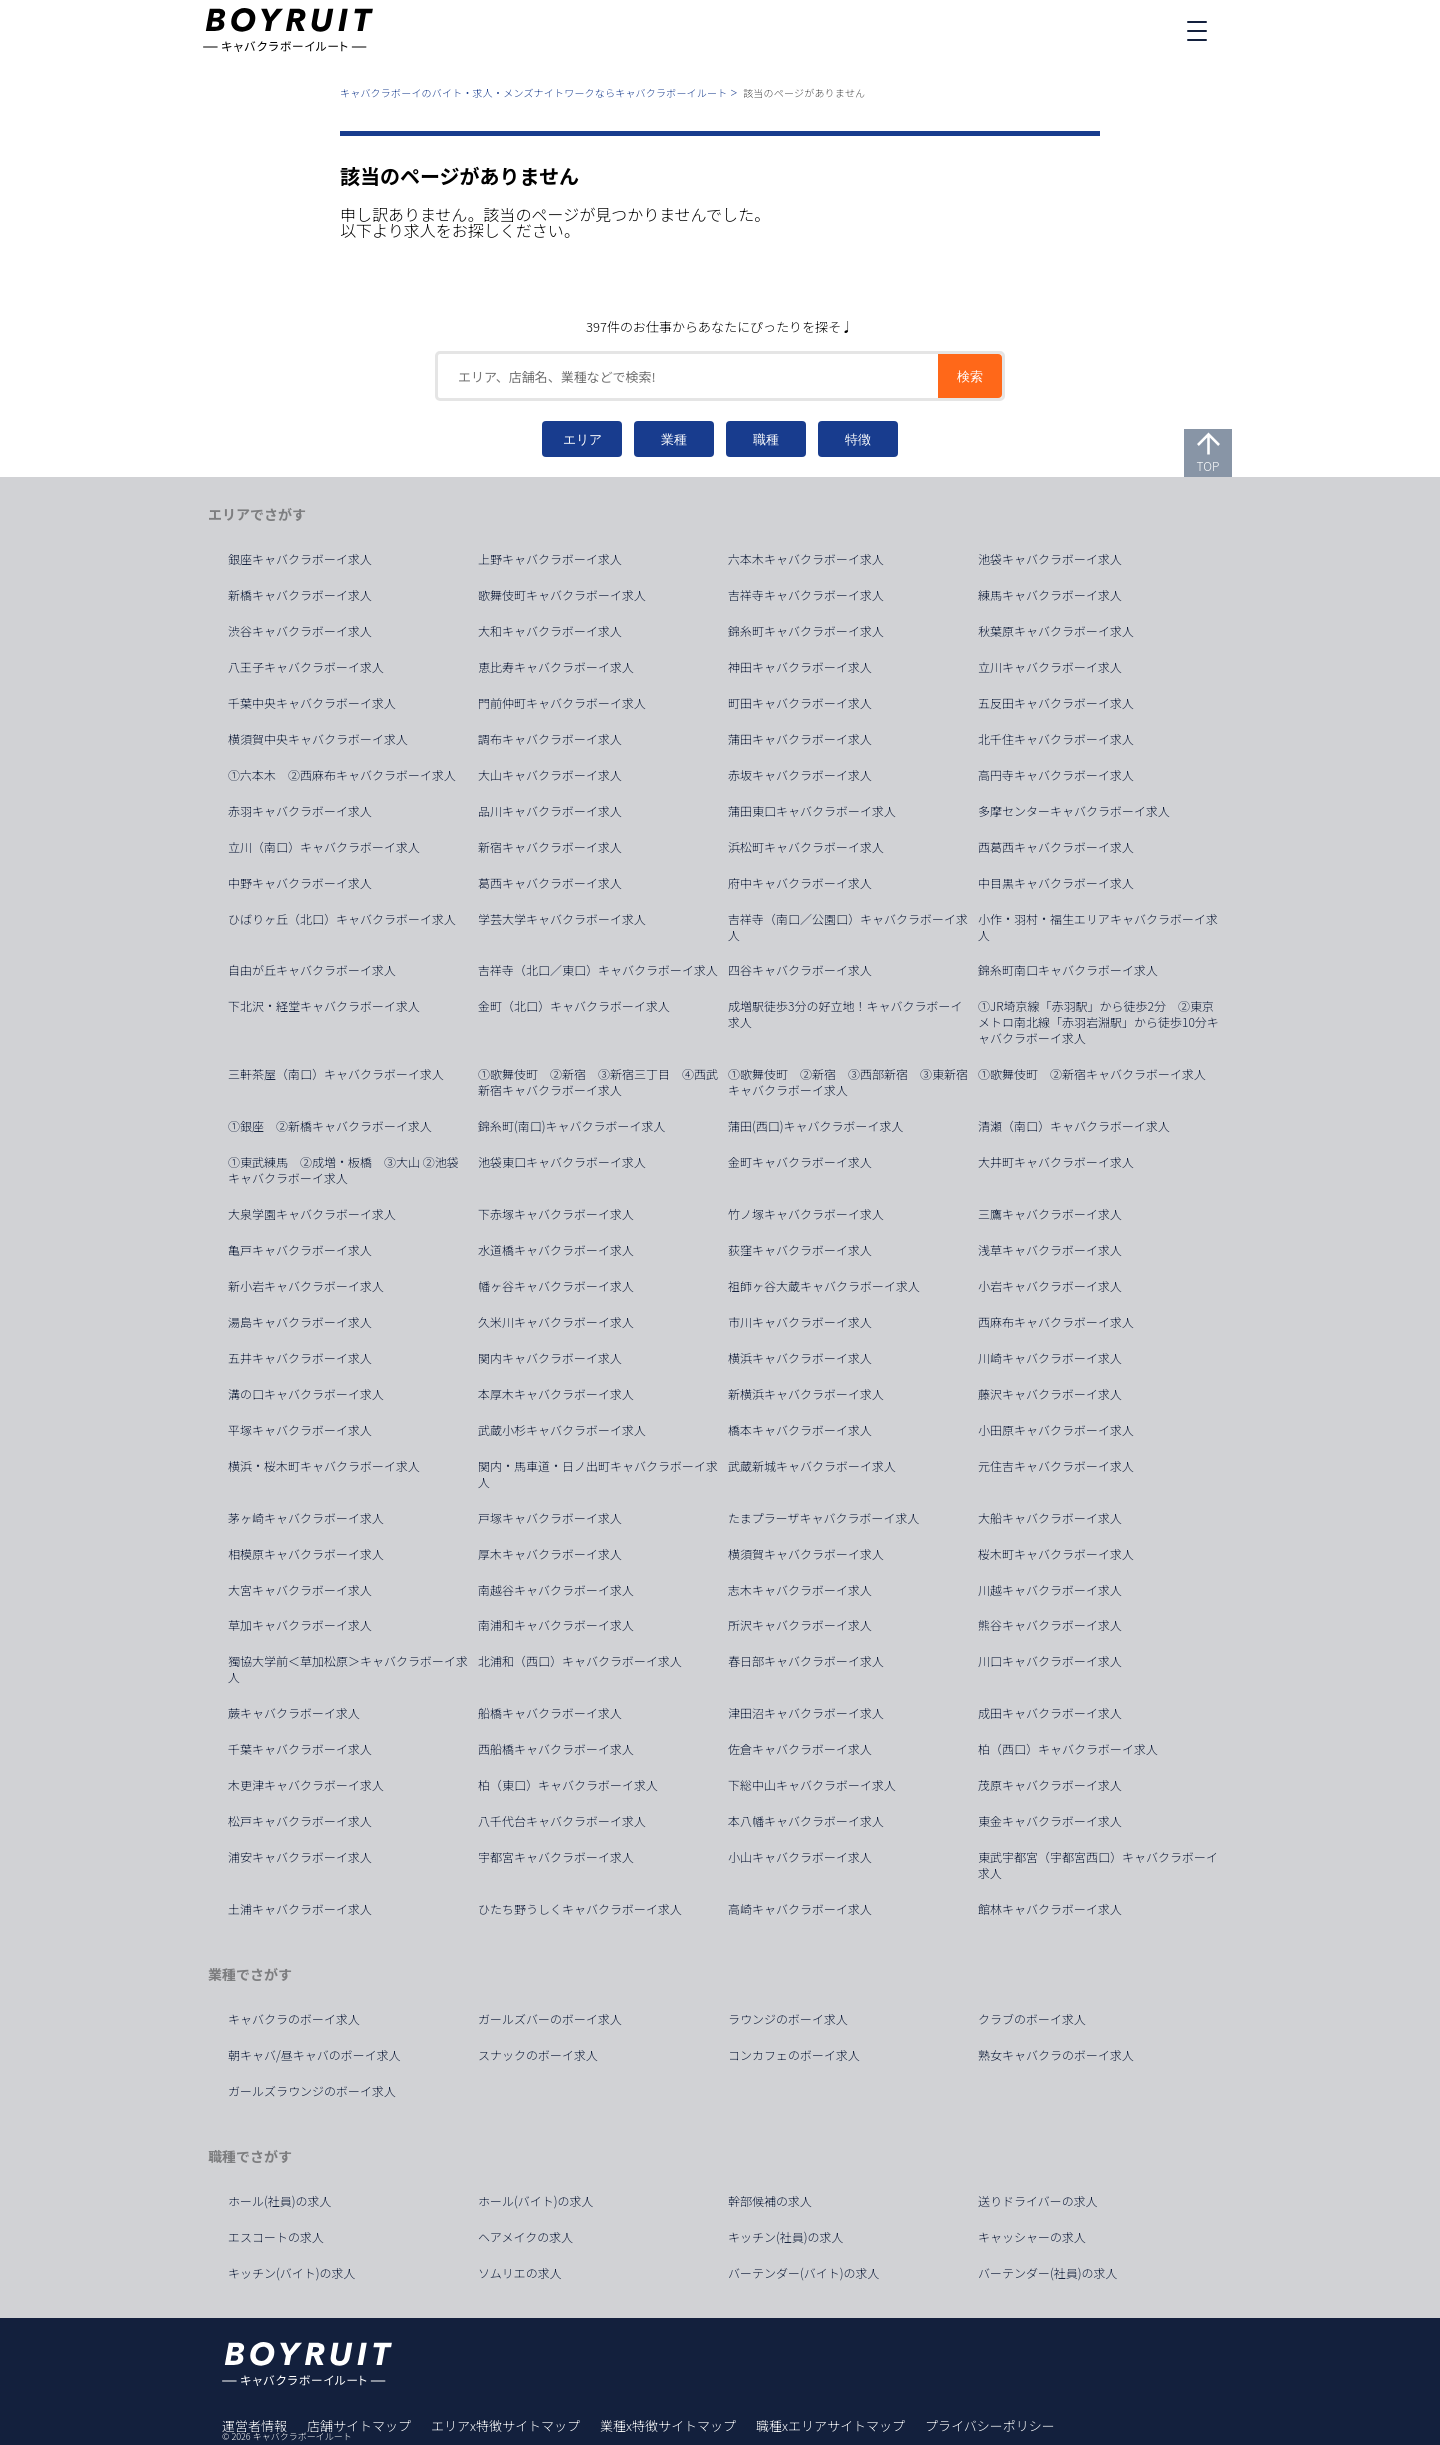 This screenshot has width=1440, height=2445. What do you see at coordinates (580, 1661) in the screenshot?
I see `北浦和（西口）キャバクラボーイ求人` at bounding box center [580, 1661].